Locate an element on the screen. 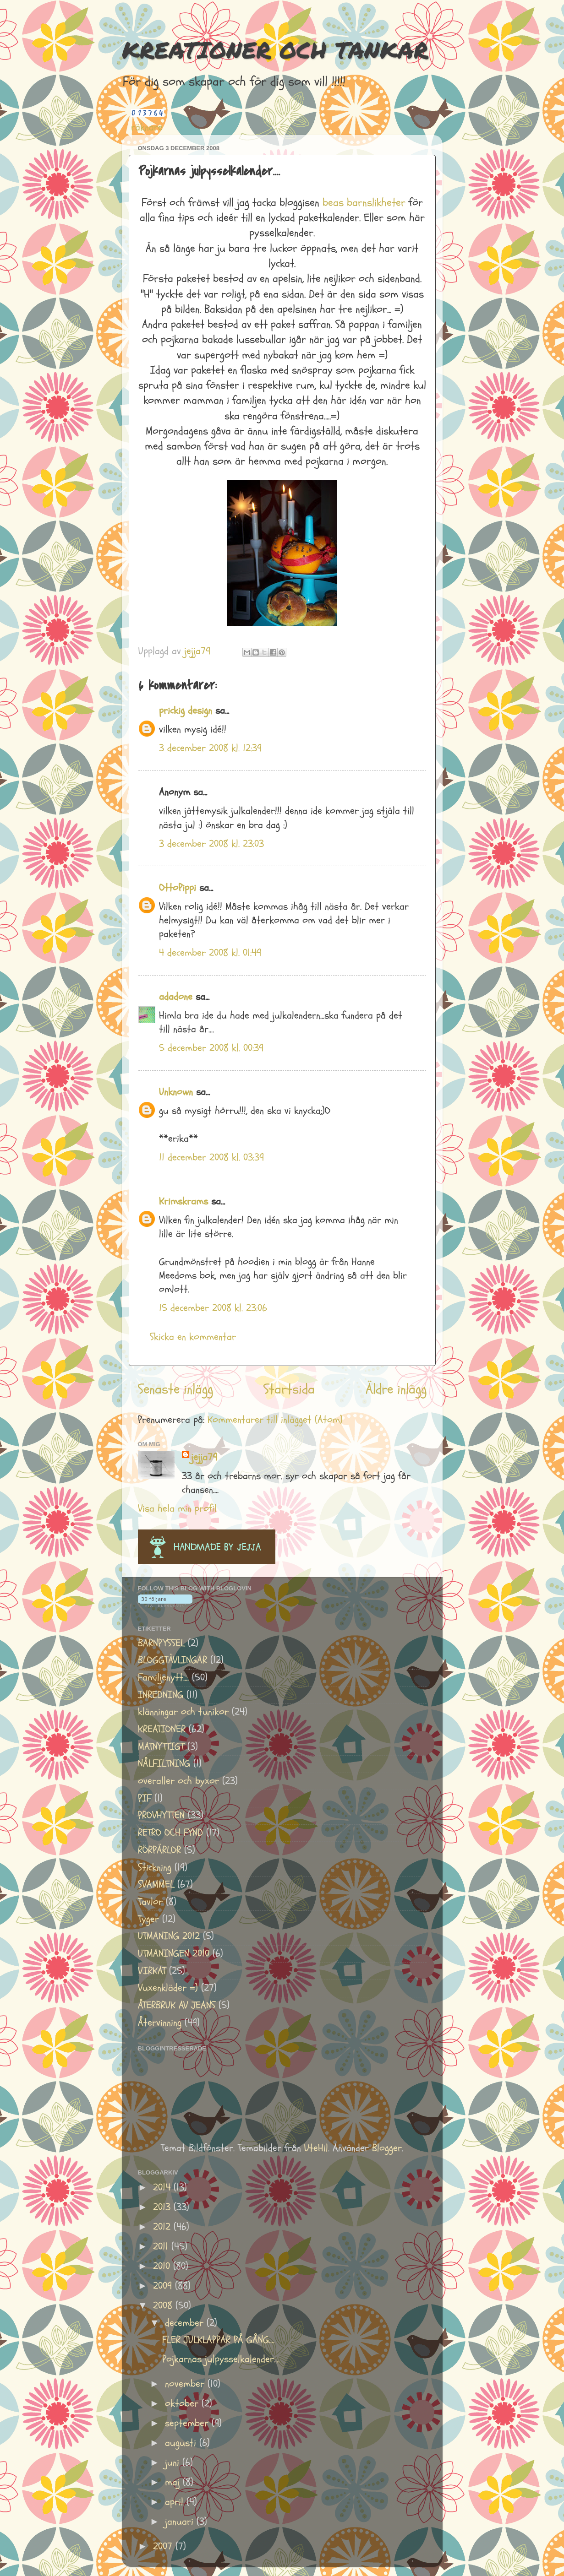 The image size is (564, 2576). Stickning is located at coordinates (154, 1867).